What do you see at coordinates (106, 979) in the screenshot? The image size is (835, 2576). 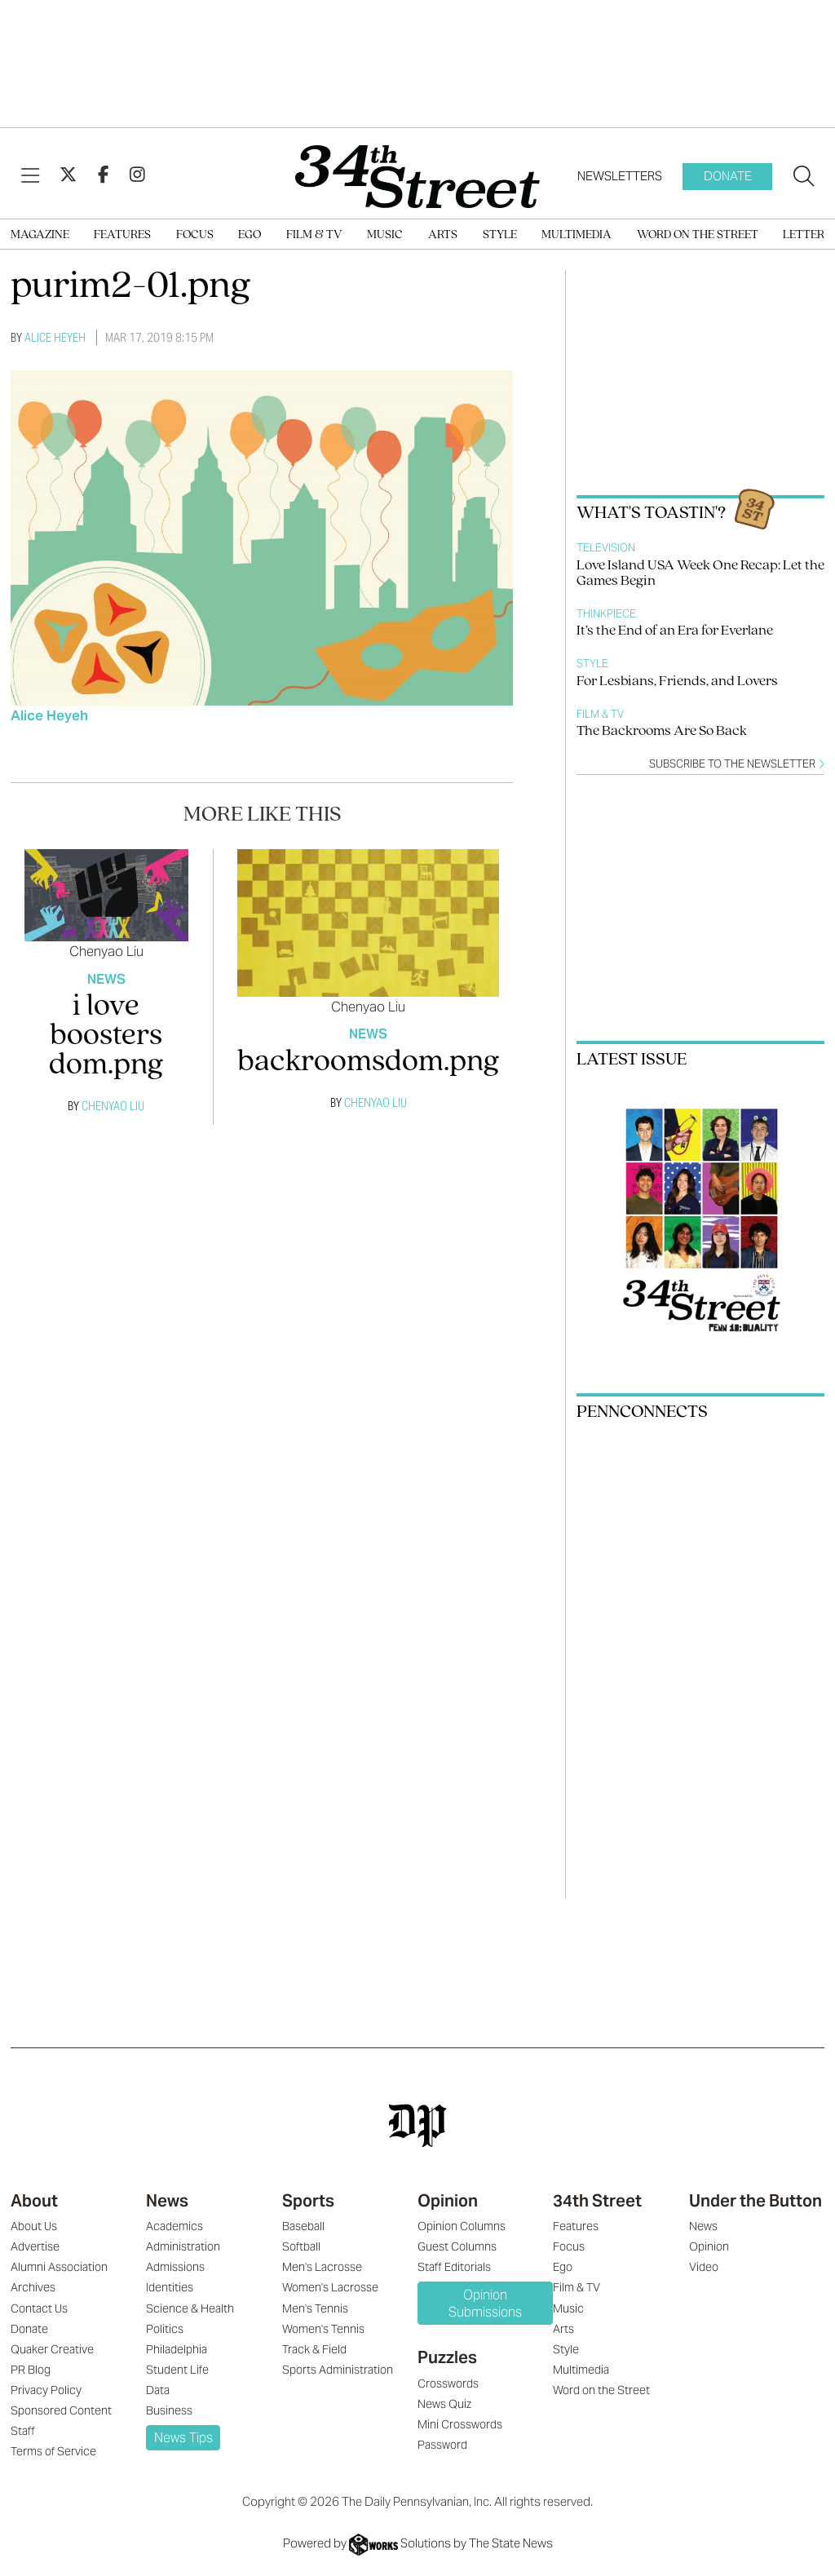 I see `News` at bounding box center [106, 979].